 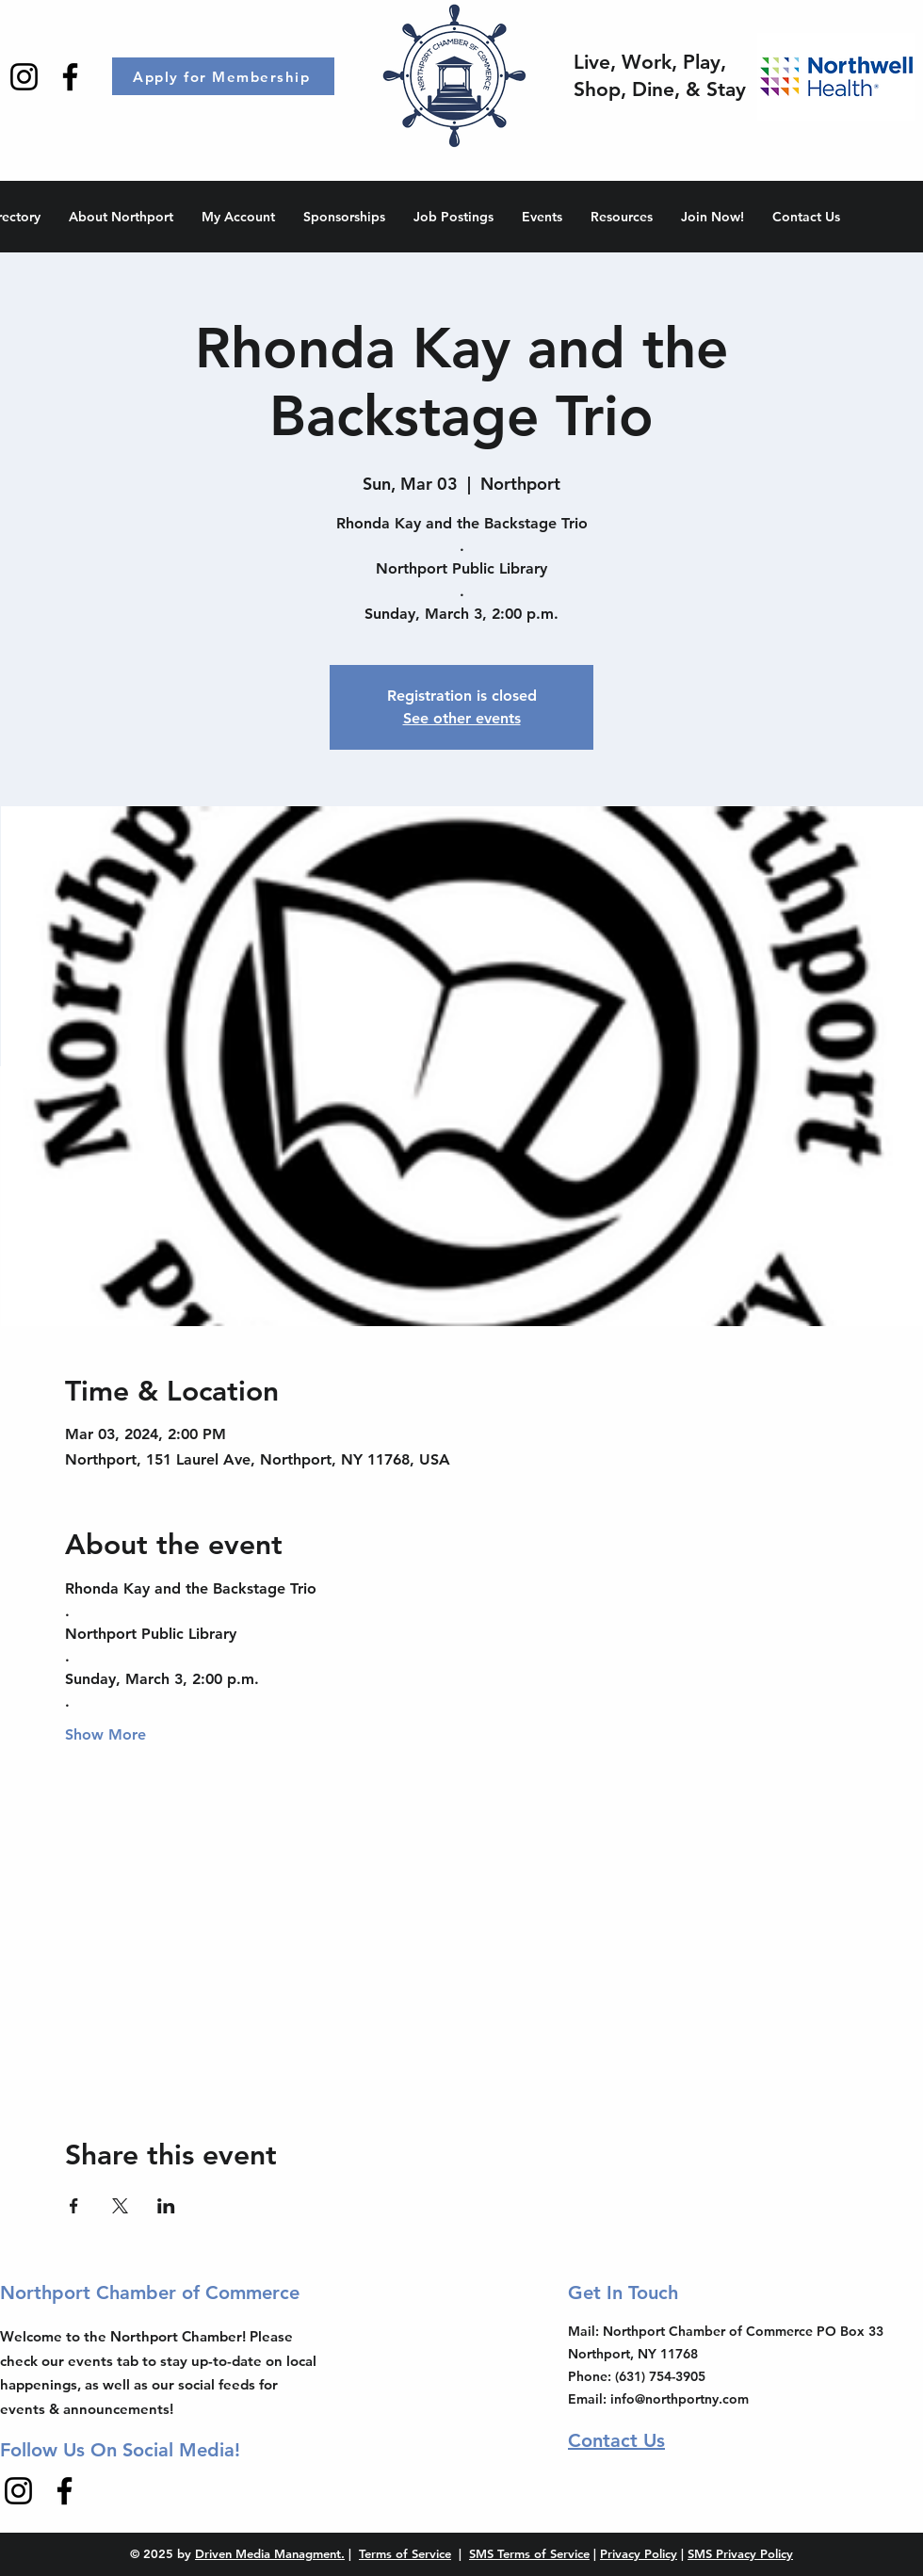 What do you see at coordinates (166, 2205) in the screenshot?
I see `[Share event on LinkedIn]` at bounding box center [166, 2205].